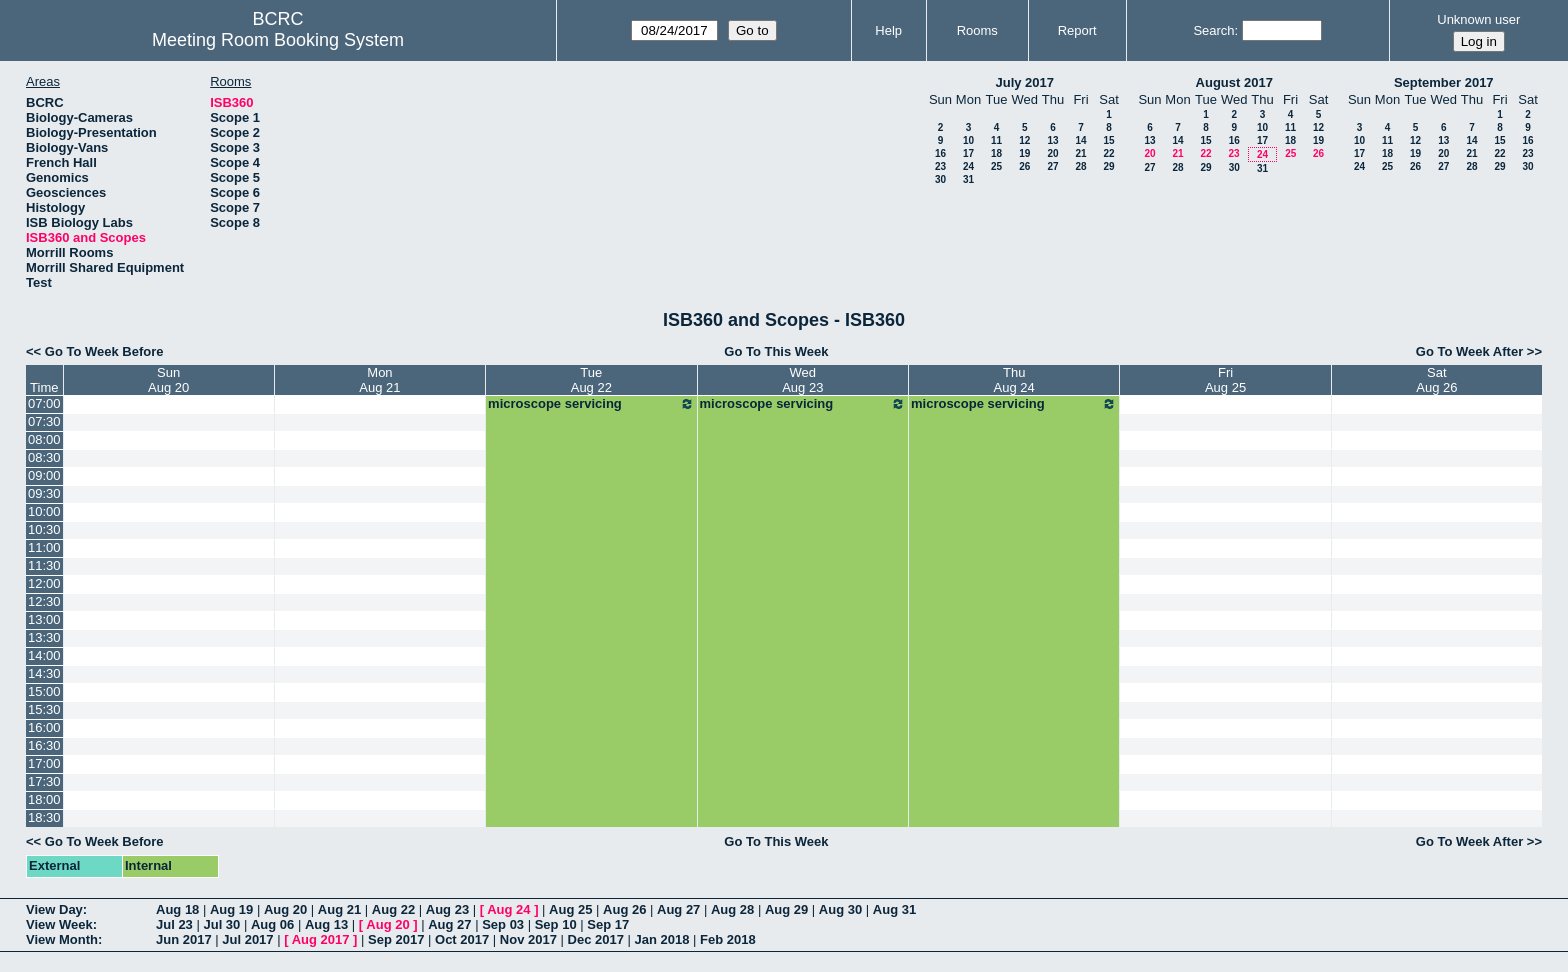  Describe the element at coordinates (44, 439) in the screenshot. I see `08:00` at that location.